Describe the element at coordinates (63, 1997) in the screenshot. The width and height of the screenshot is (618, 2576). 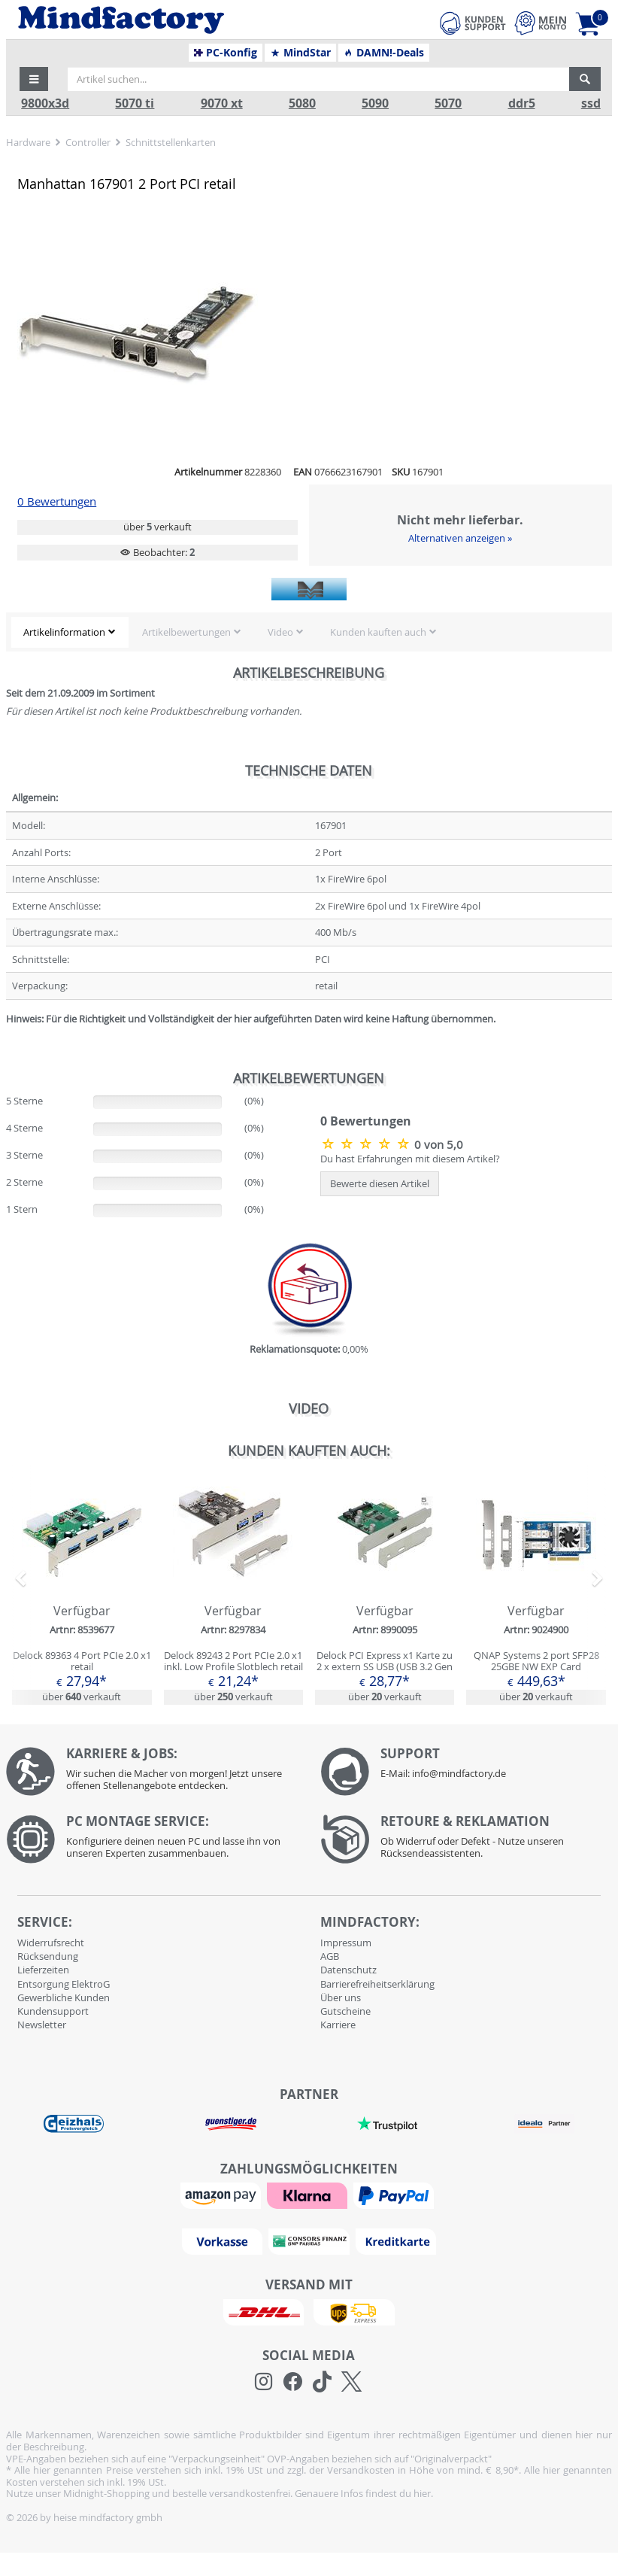
I see `Gewerbliche Kunden` at that location.